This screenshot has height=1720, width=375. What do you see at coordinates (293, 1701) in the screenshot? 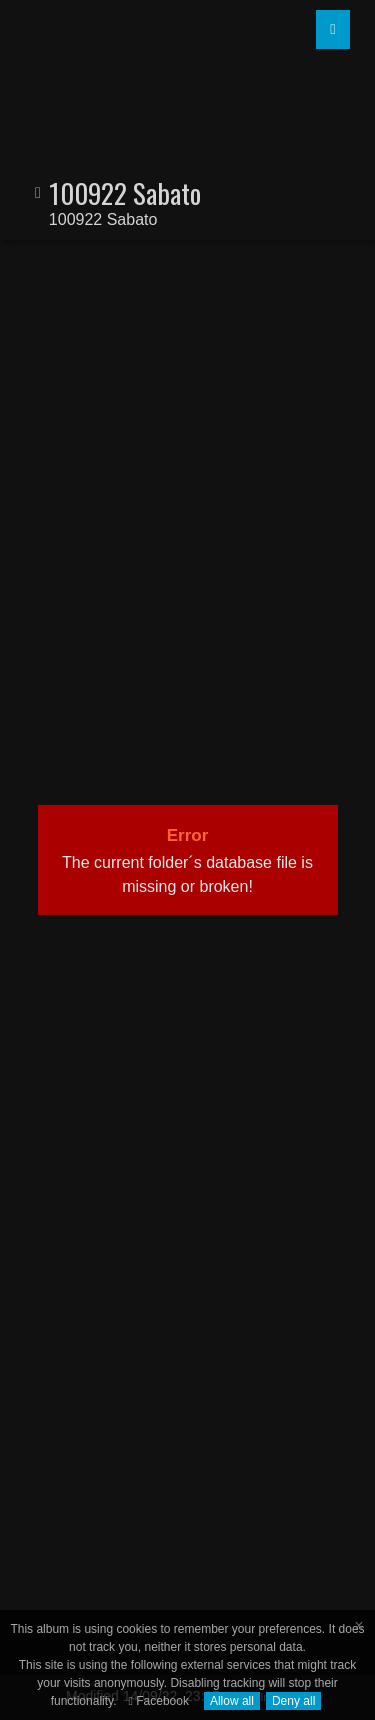
I see `Deny all` at bounding box center [293, 1701].